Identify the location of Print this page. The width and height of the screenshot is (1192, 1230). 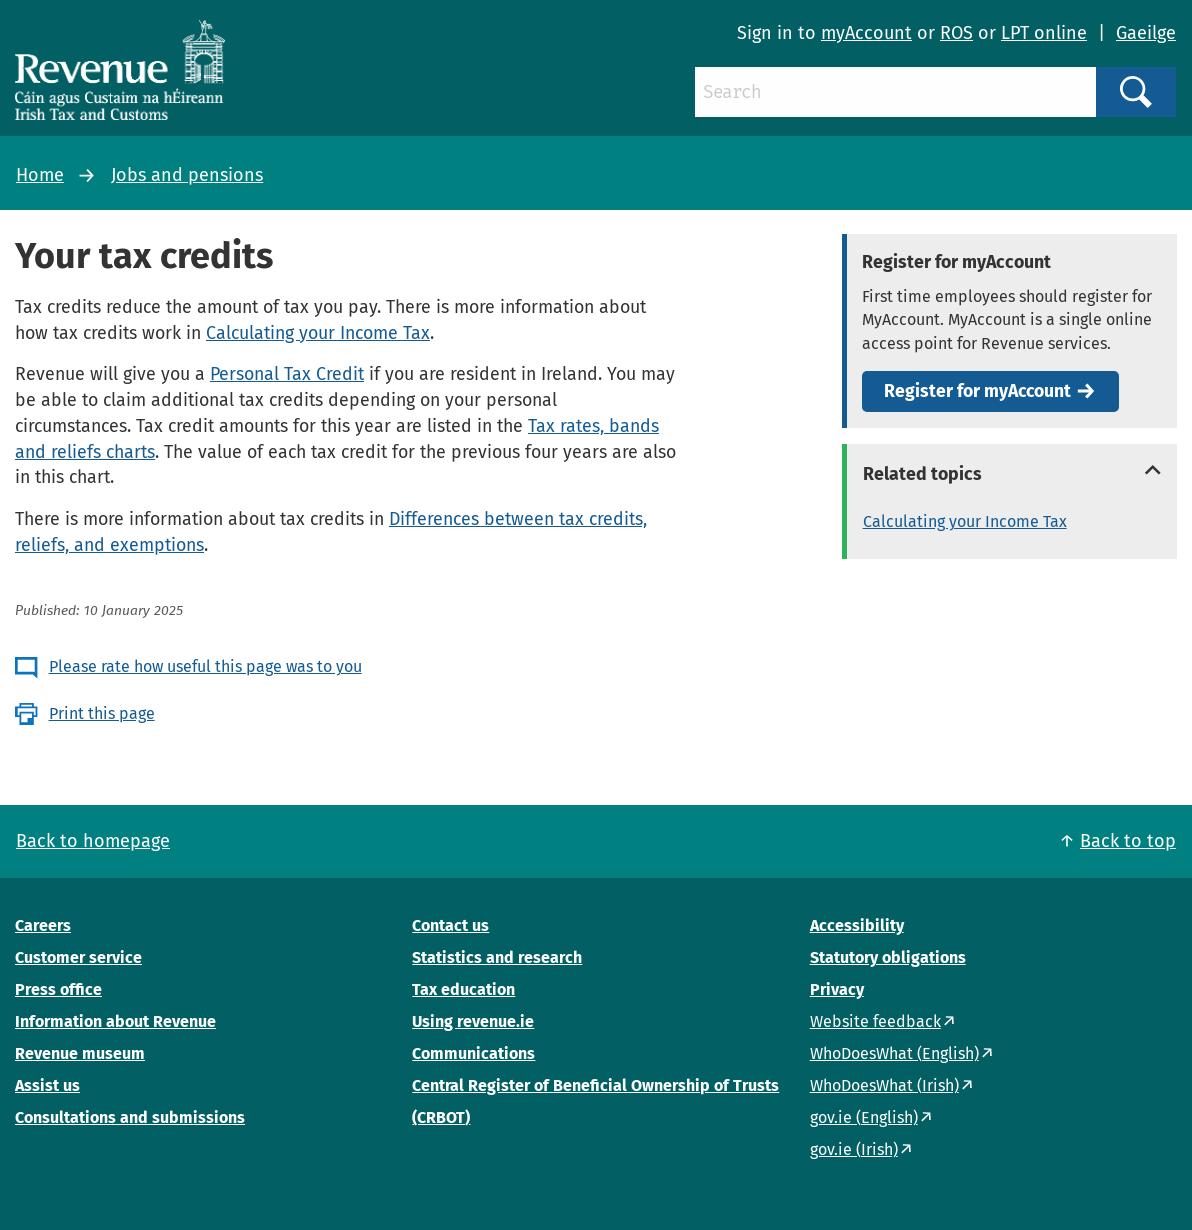
(102, 713).